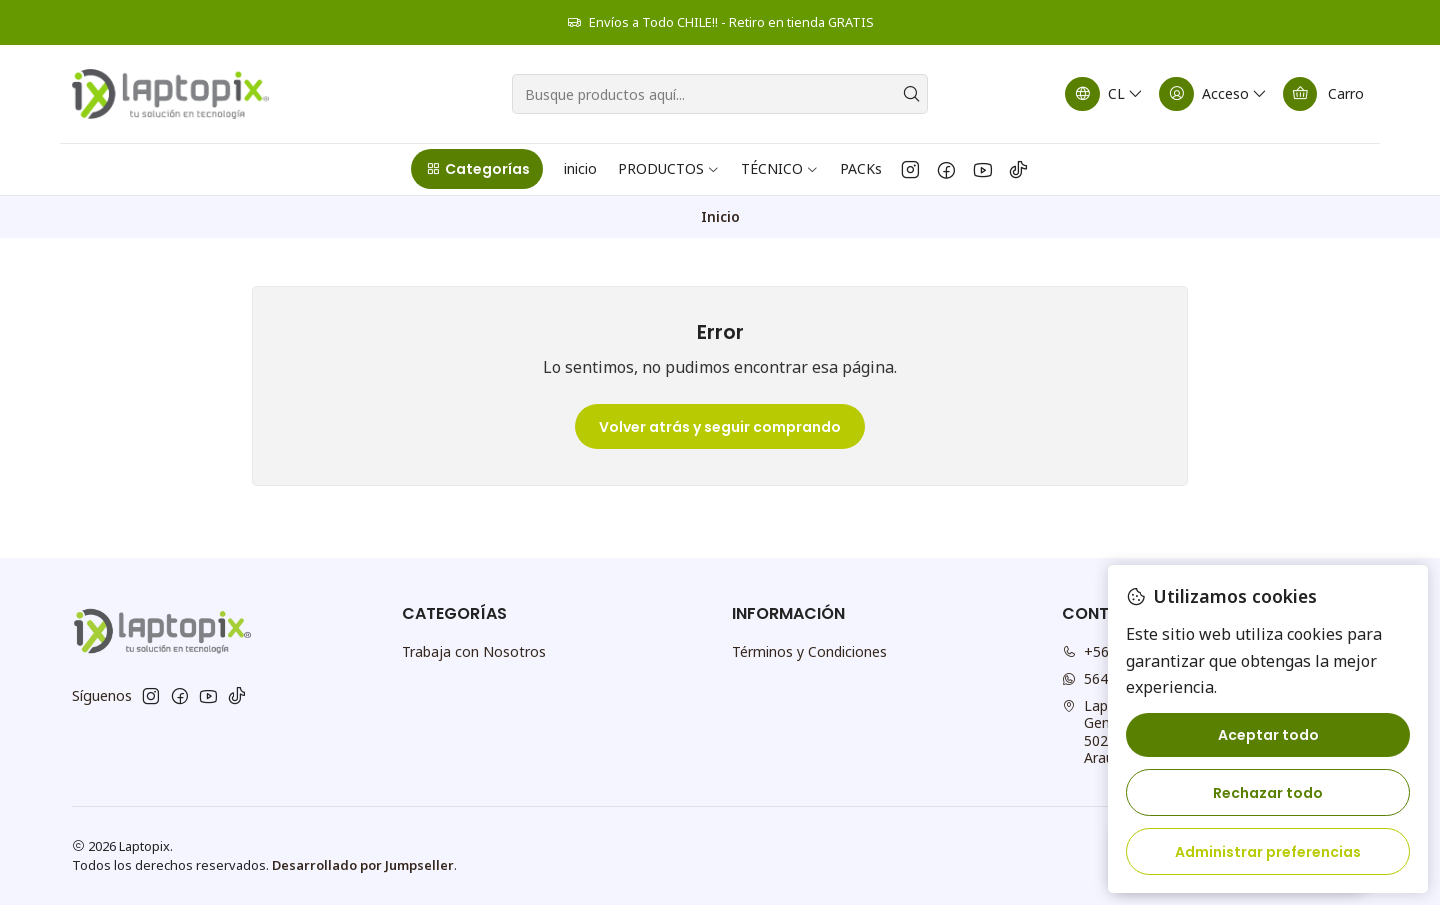 The width and height of the screenshot is (1440, 905). I want to click on [Carro], so click(1323, 94).